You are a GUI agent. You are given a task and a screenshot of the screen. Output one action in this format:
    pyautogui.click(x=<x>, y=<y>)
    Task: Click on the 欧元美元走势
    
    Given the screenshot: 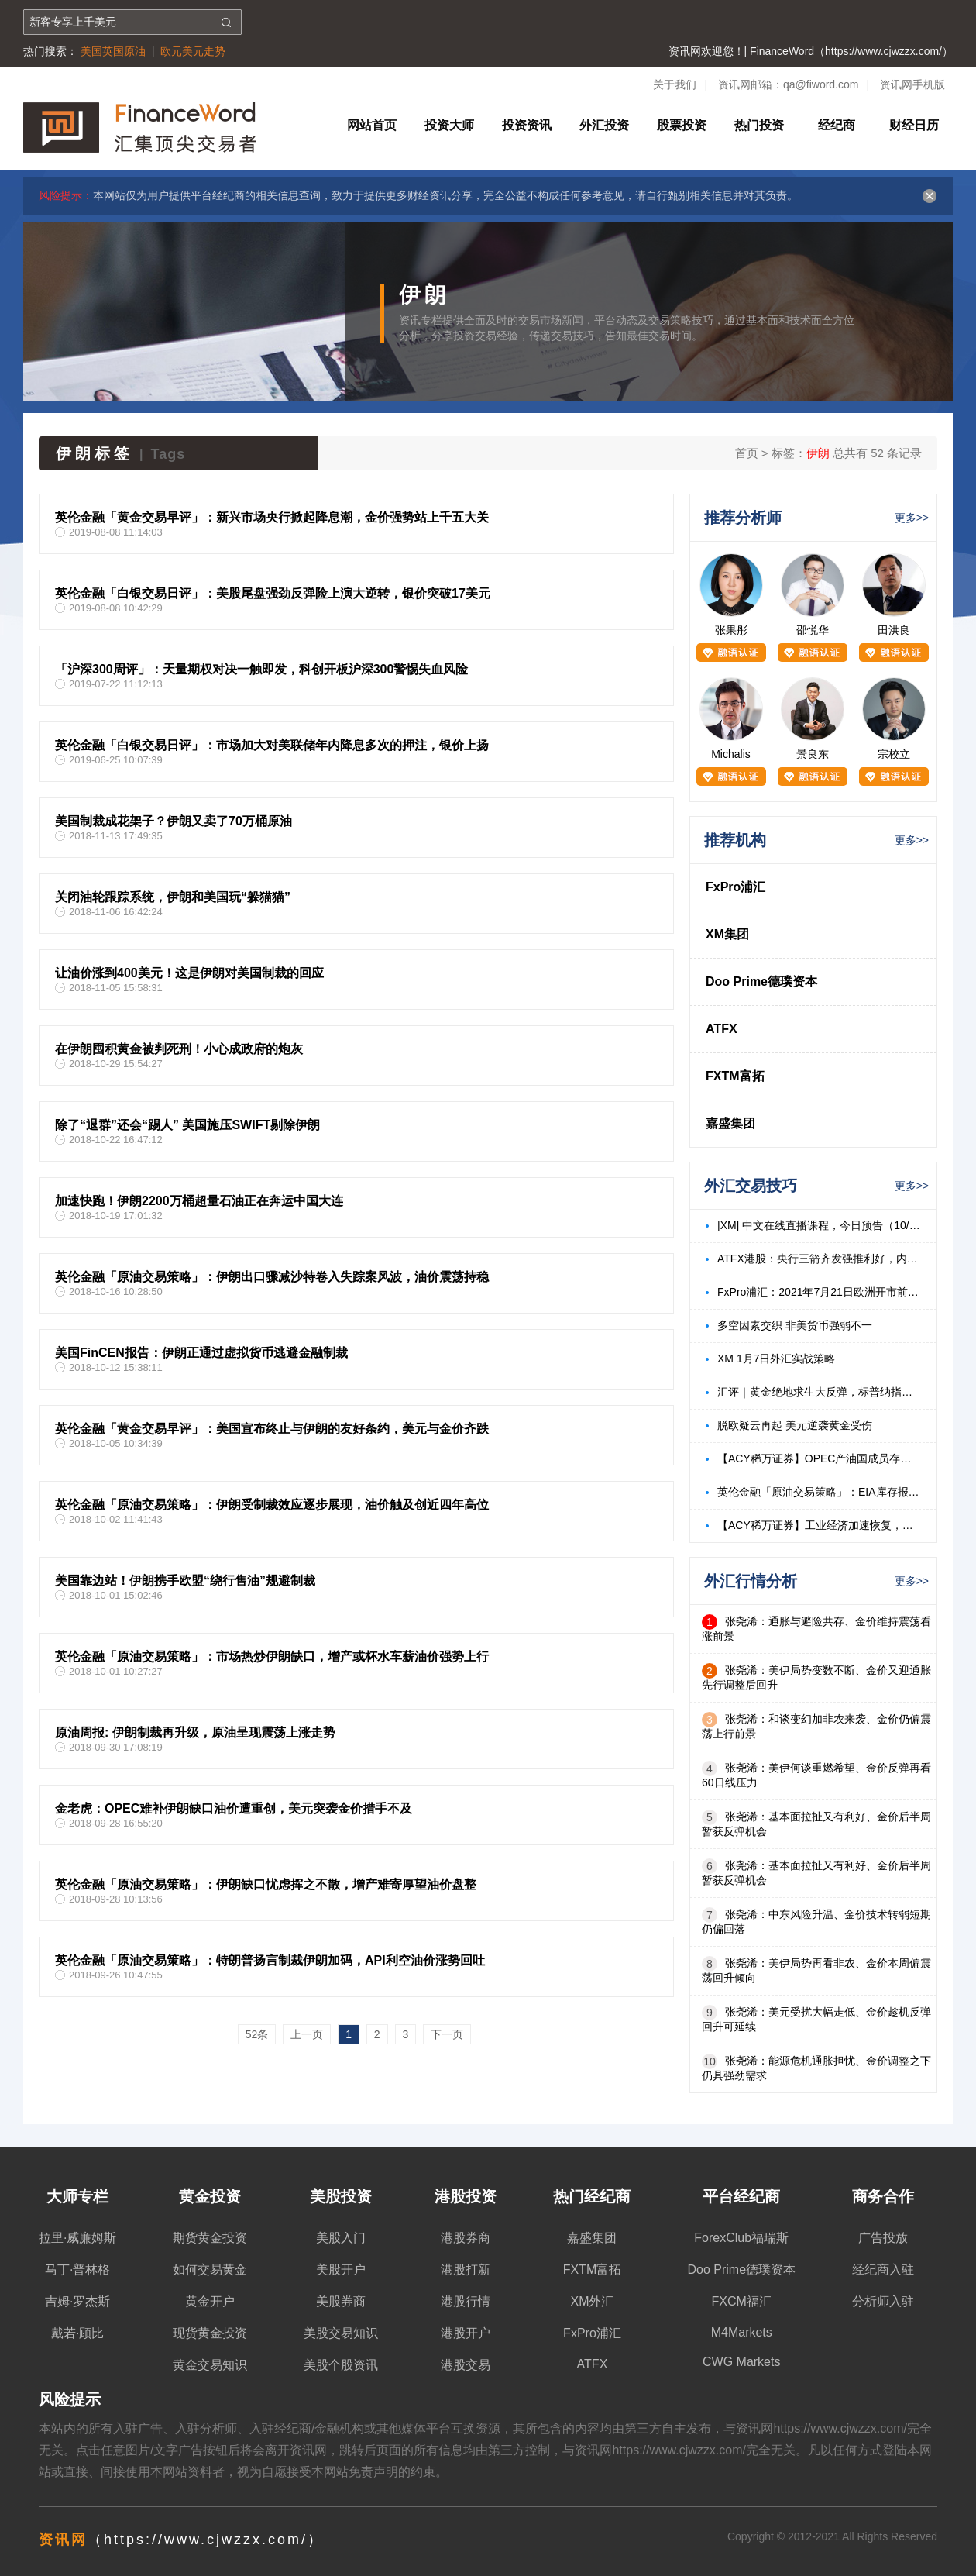 What is the action you would take?
    pyautogui.click(x=192, y=51)
    